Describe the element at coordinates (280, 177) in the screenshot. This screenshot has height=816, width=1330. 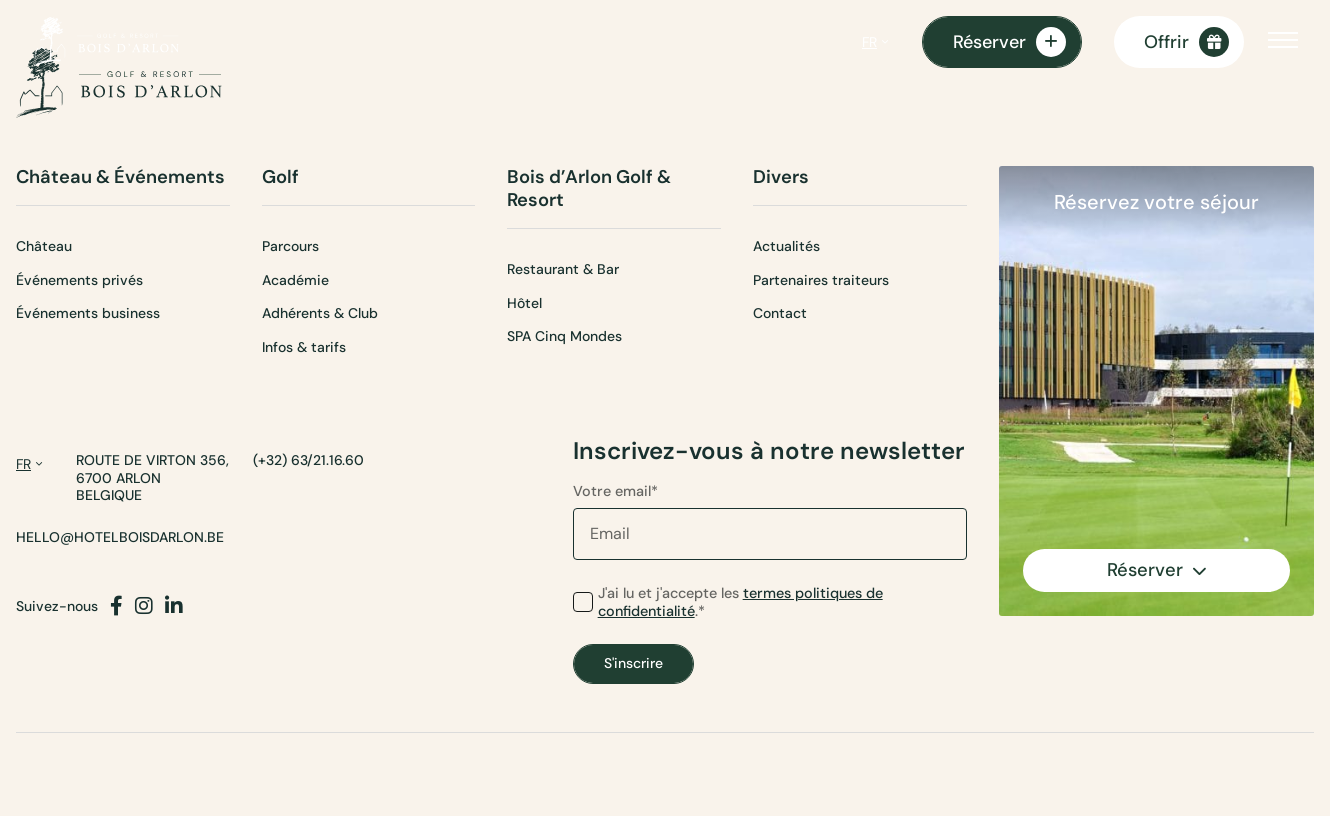
I see `Golf` at that location.